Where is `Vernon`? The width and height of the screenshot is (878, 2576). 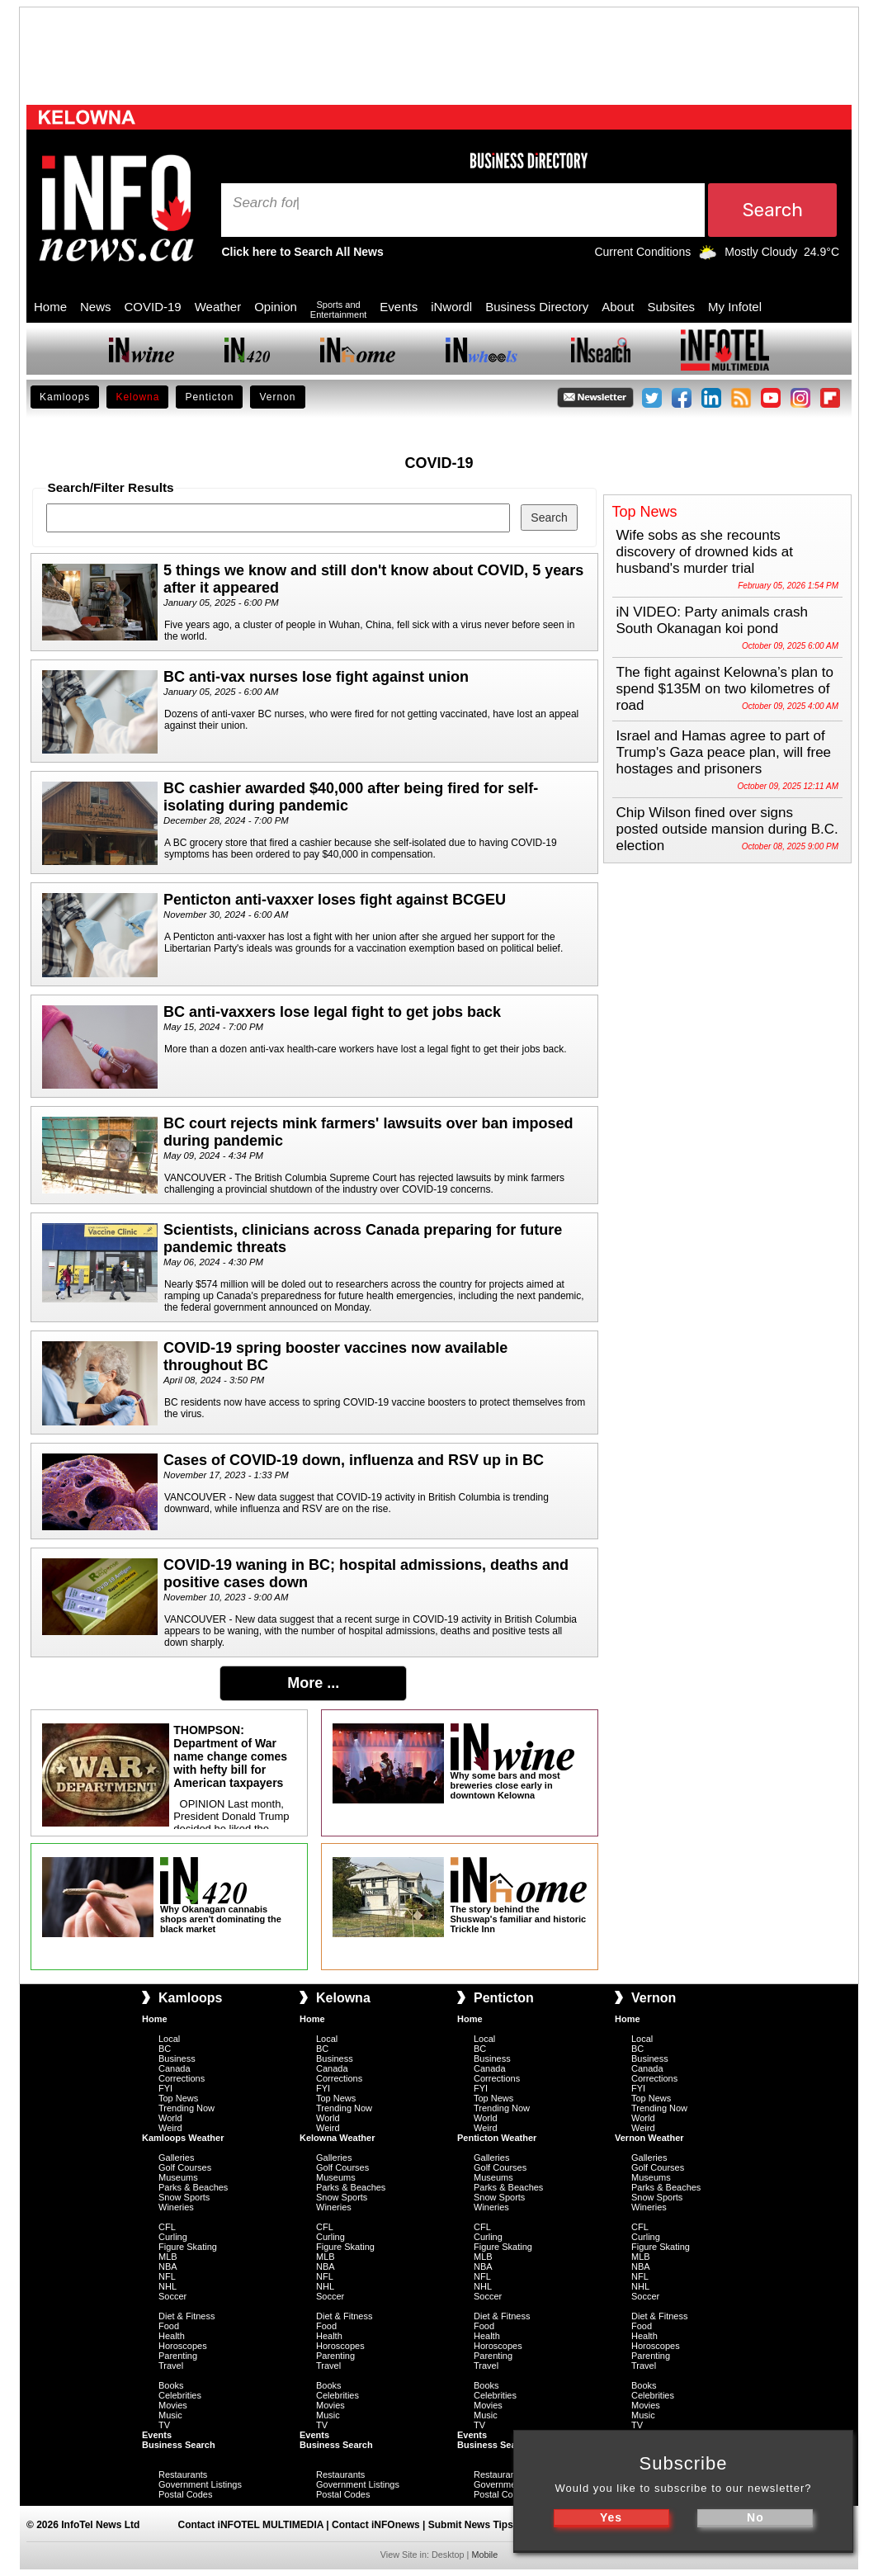 Vernon is located at coordinates (277, 397).